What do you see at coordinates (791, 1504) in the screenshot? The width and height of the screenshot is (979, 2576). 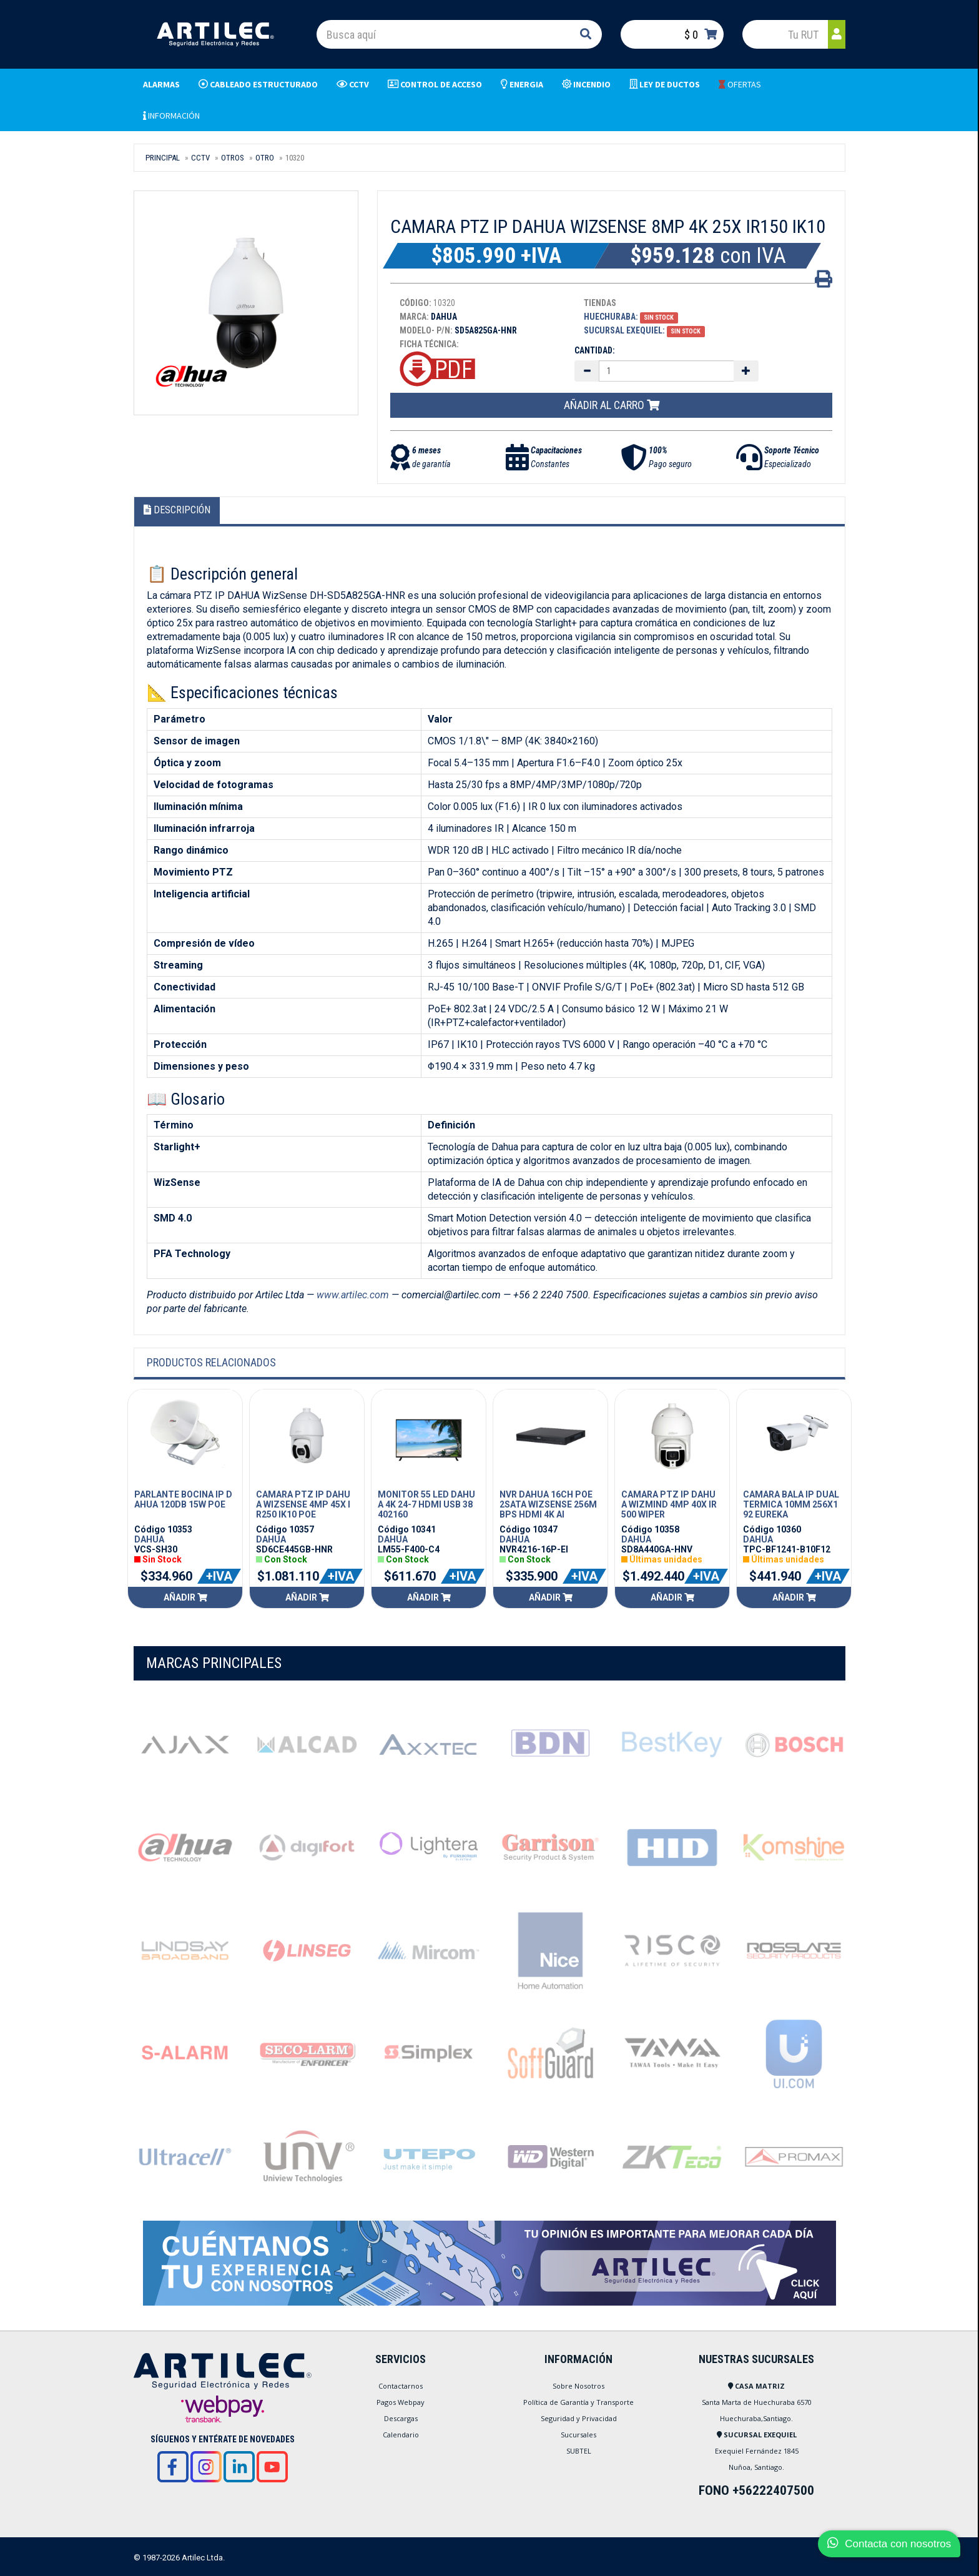 I see `CAMARA BALA IP DUAL TERMICA 10MM 256X192 EUREKA` at bounding box center [791, 1504].